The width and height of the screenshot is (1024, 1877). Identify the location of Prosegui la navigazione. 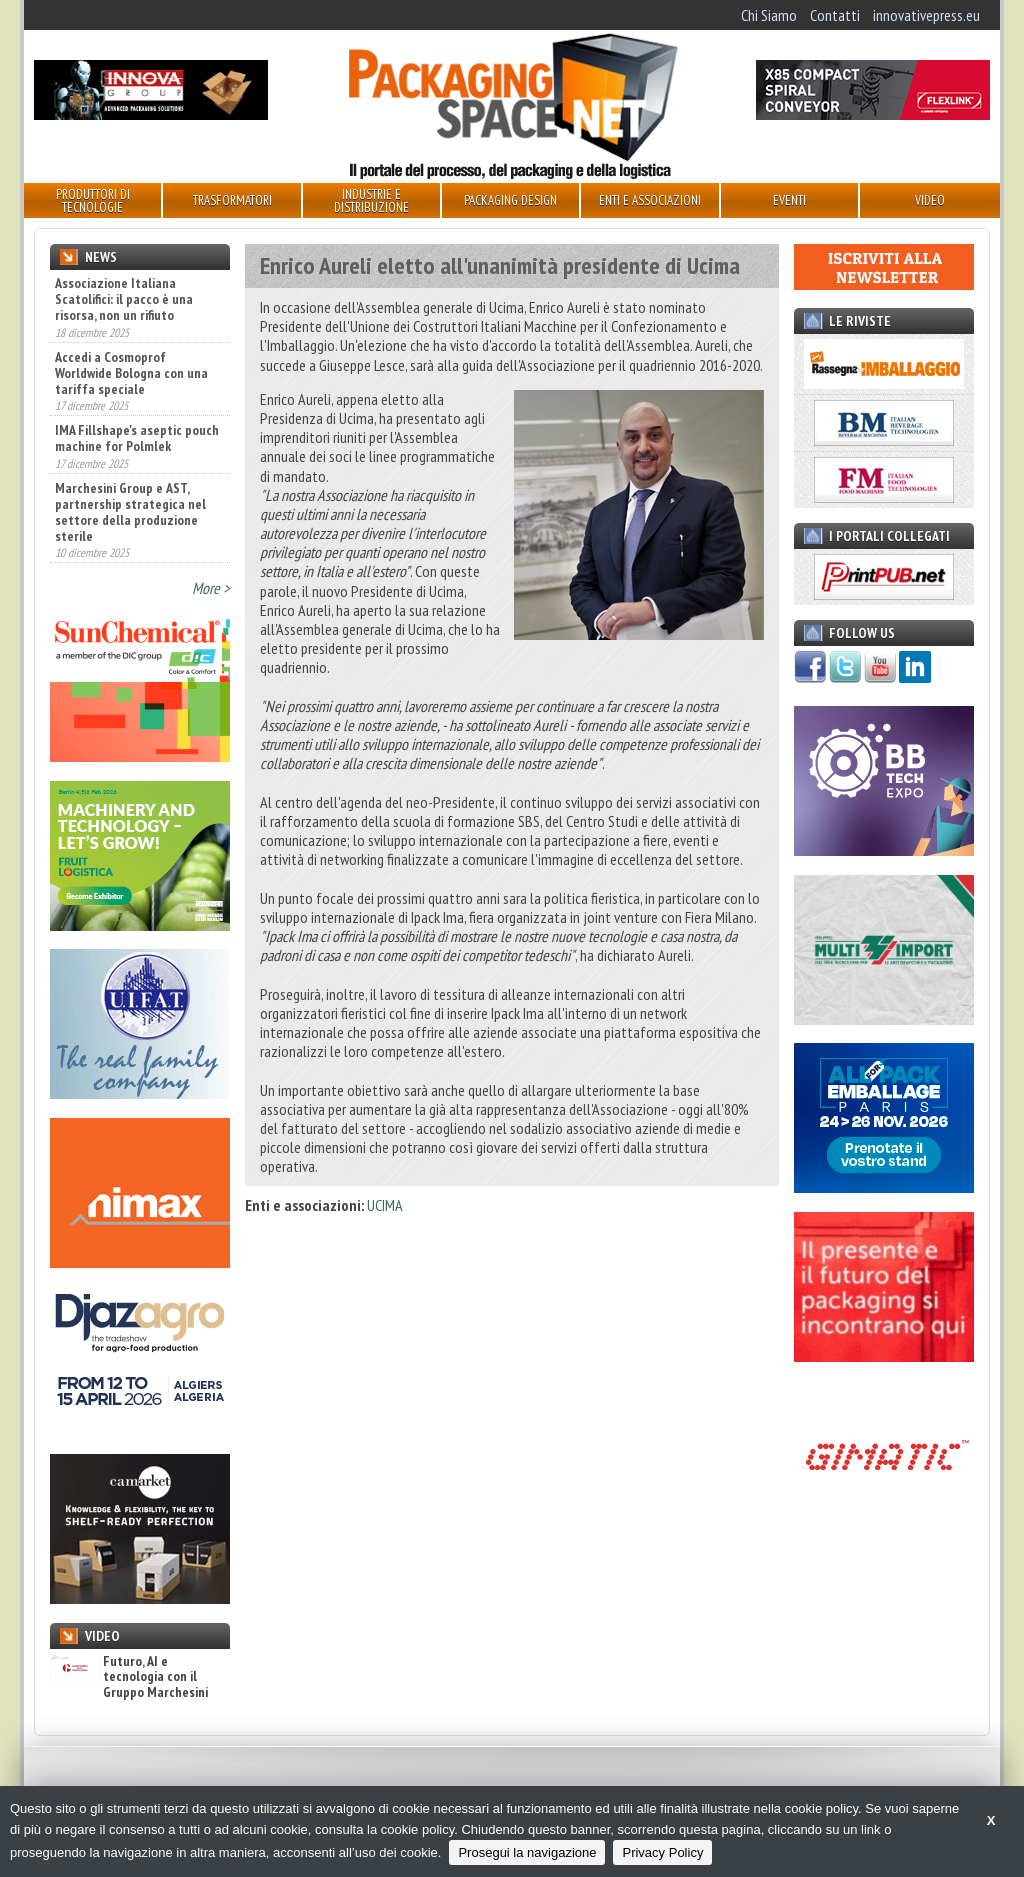
(527, 1852).